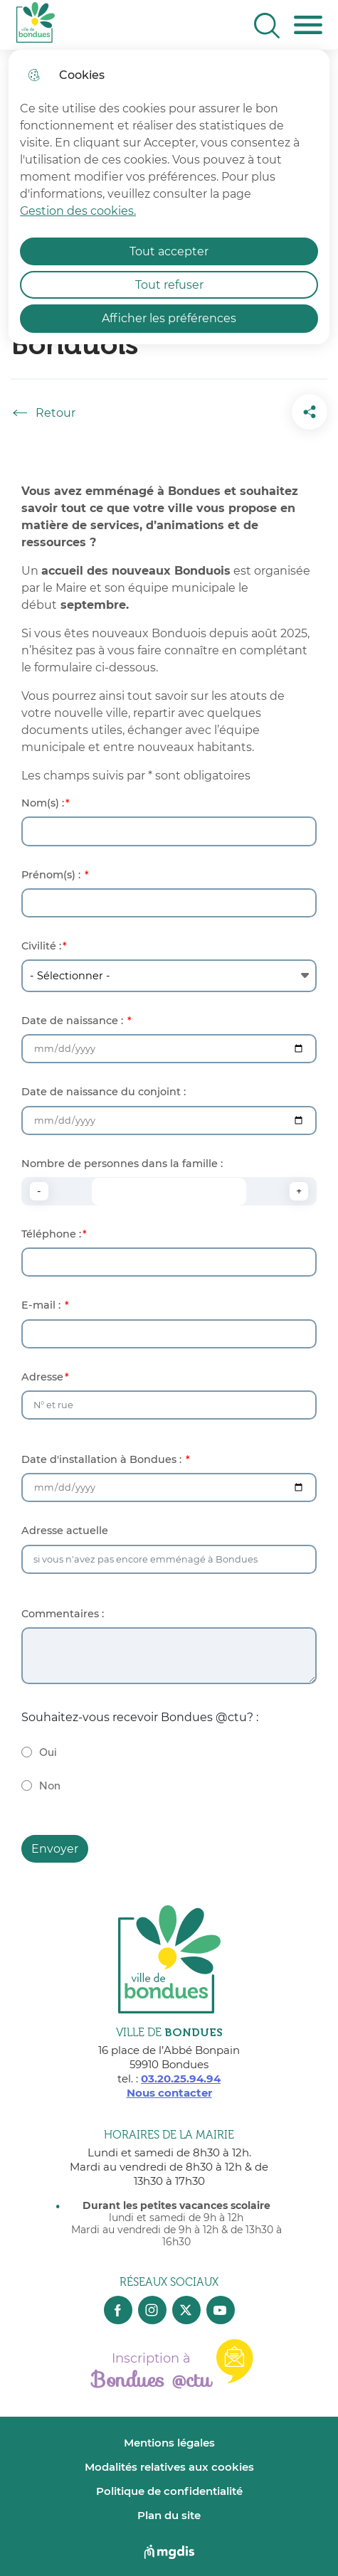 This screenshot has width=338, height=2576. Describe the element at coordinates (42, 803) in the screenshot. I see `Nom(s) :` at that location.